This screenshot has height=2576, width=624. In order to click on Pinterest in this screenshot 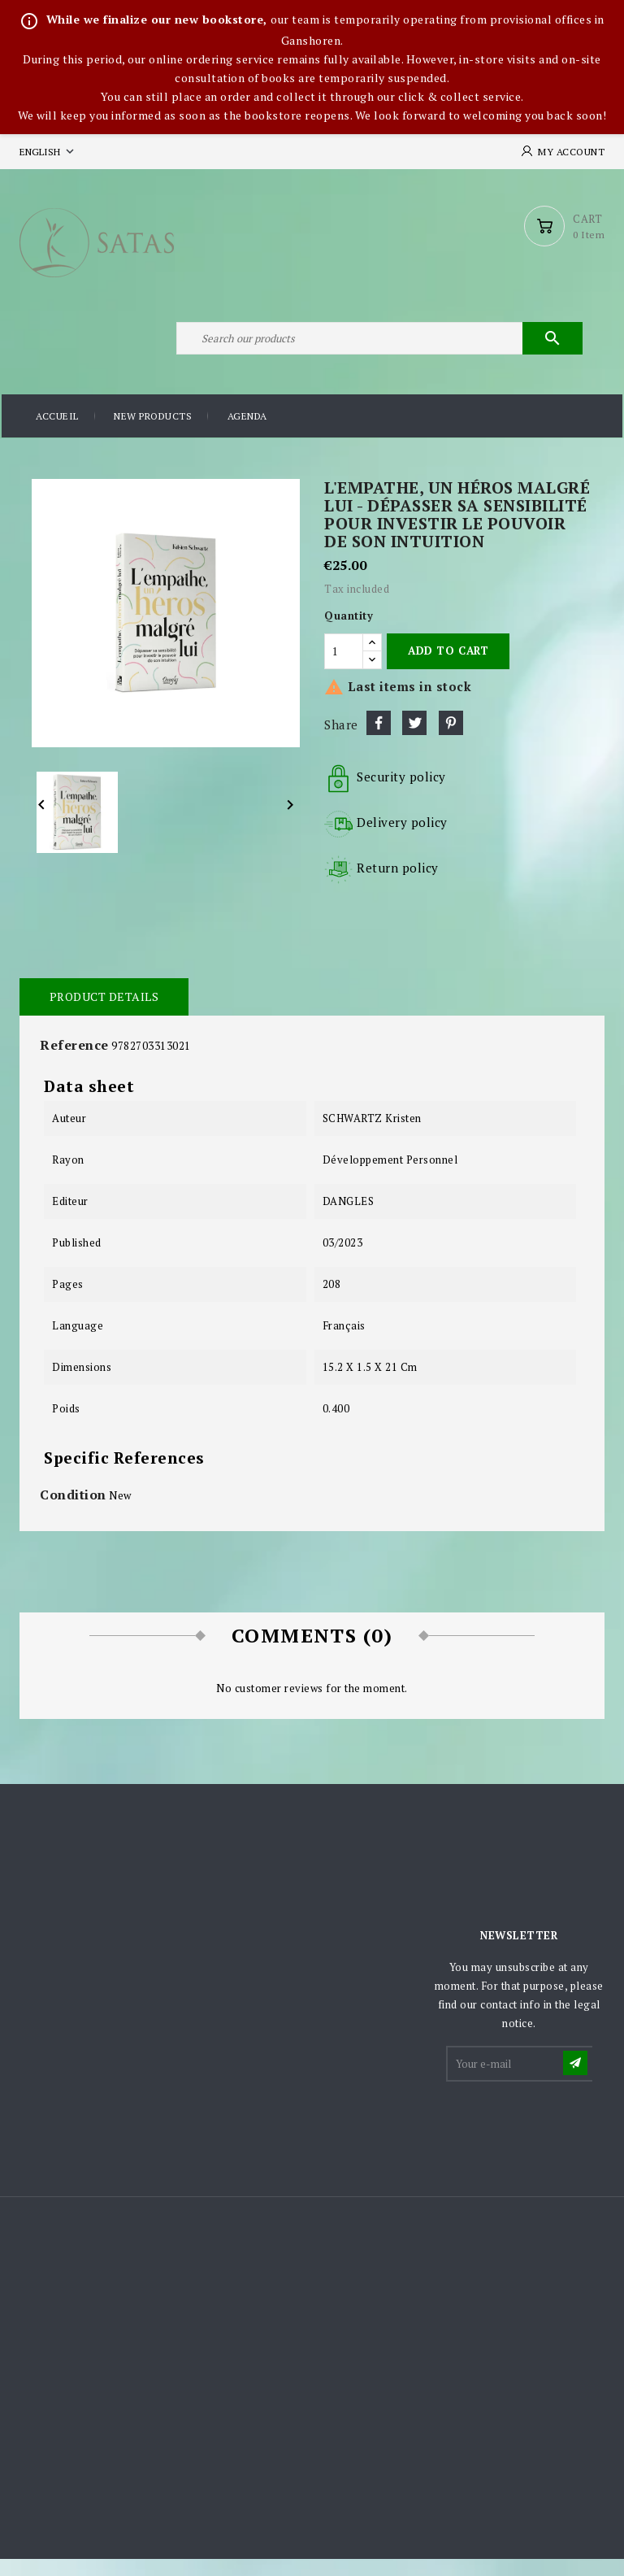, I will do `click(451, 740)`.